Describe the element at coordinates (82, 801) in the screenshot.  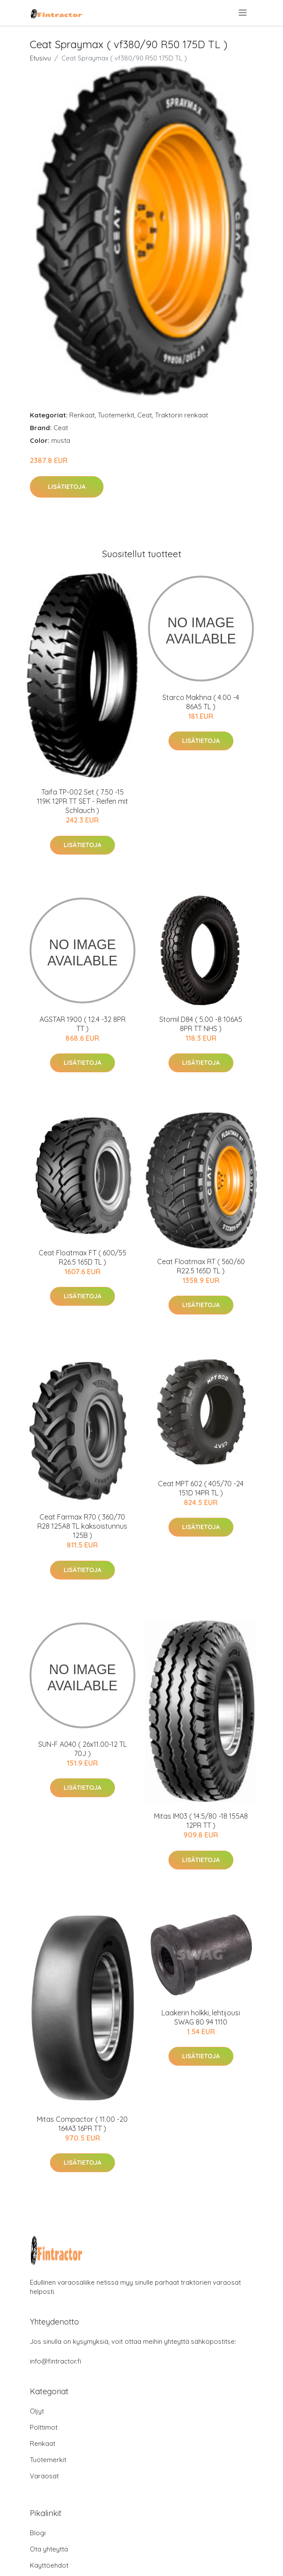
I see `Taifa TP-002 Set ( 7.50 -15 119K 12PR TT SET - Reifen mit Schlauch )` at that location.